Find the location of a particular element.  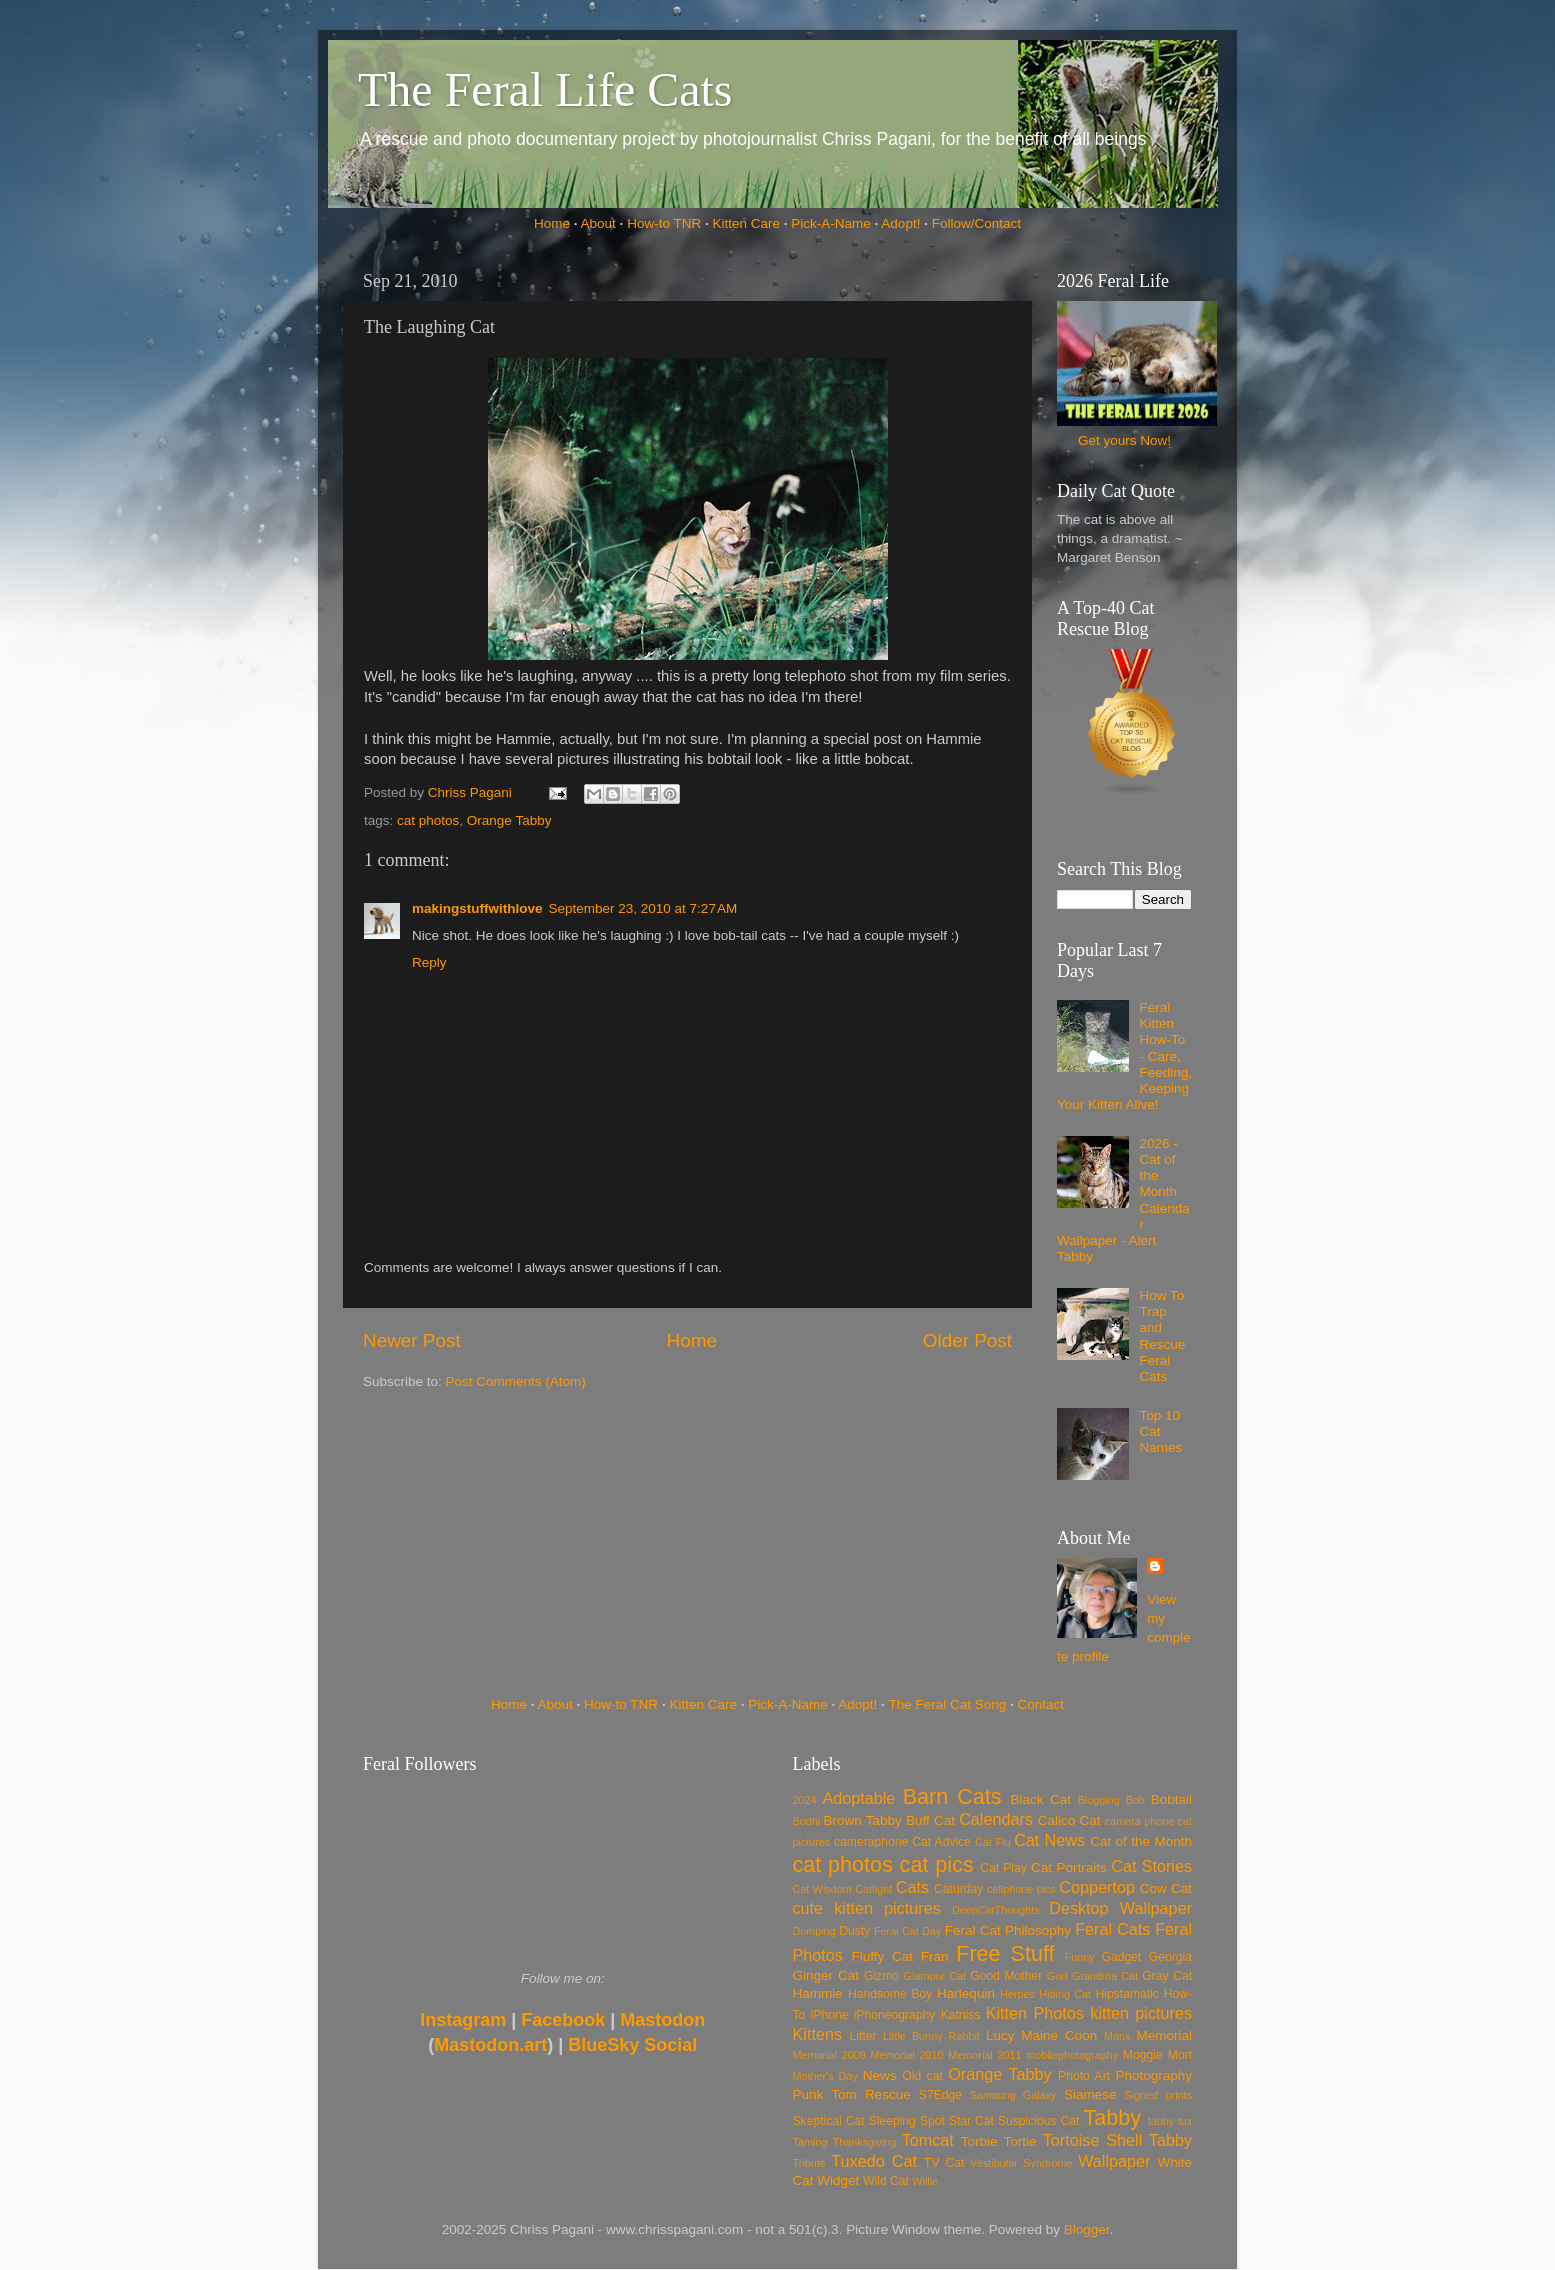

Memorial 2010 is located at coordinates (906, 2055).